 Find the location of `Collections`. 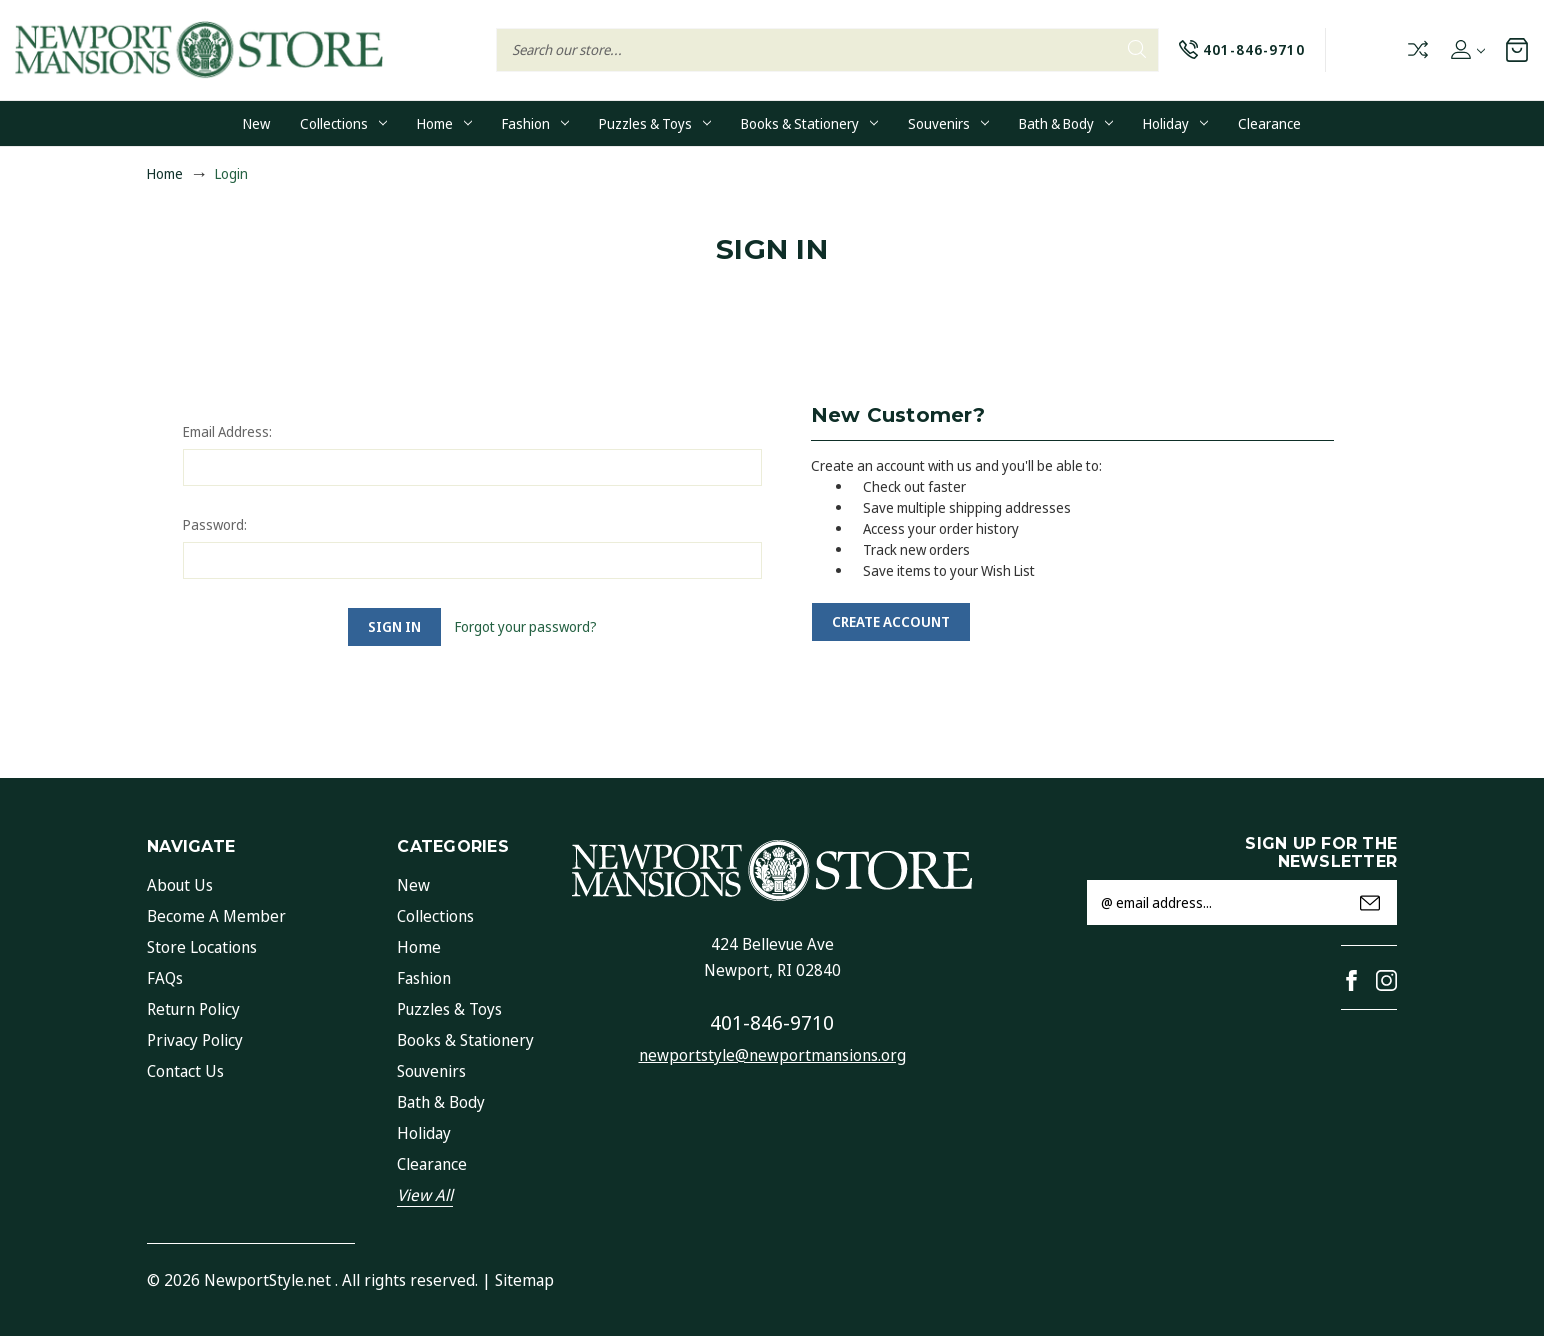

Collections is located at coordinates (343, 123).